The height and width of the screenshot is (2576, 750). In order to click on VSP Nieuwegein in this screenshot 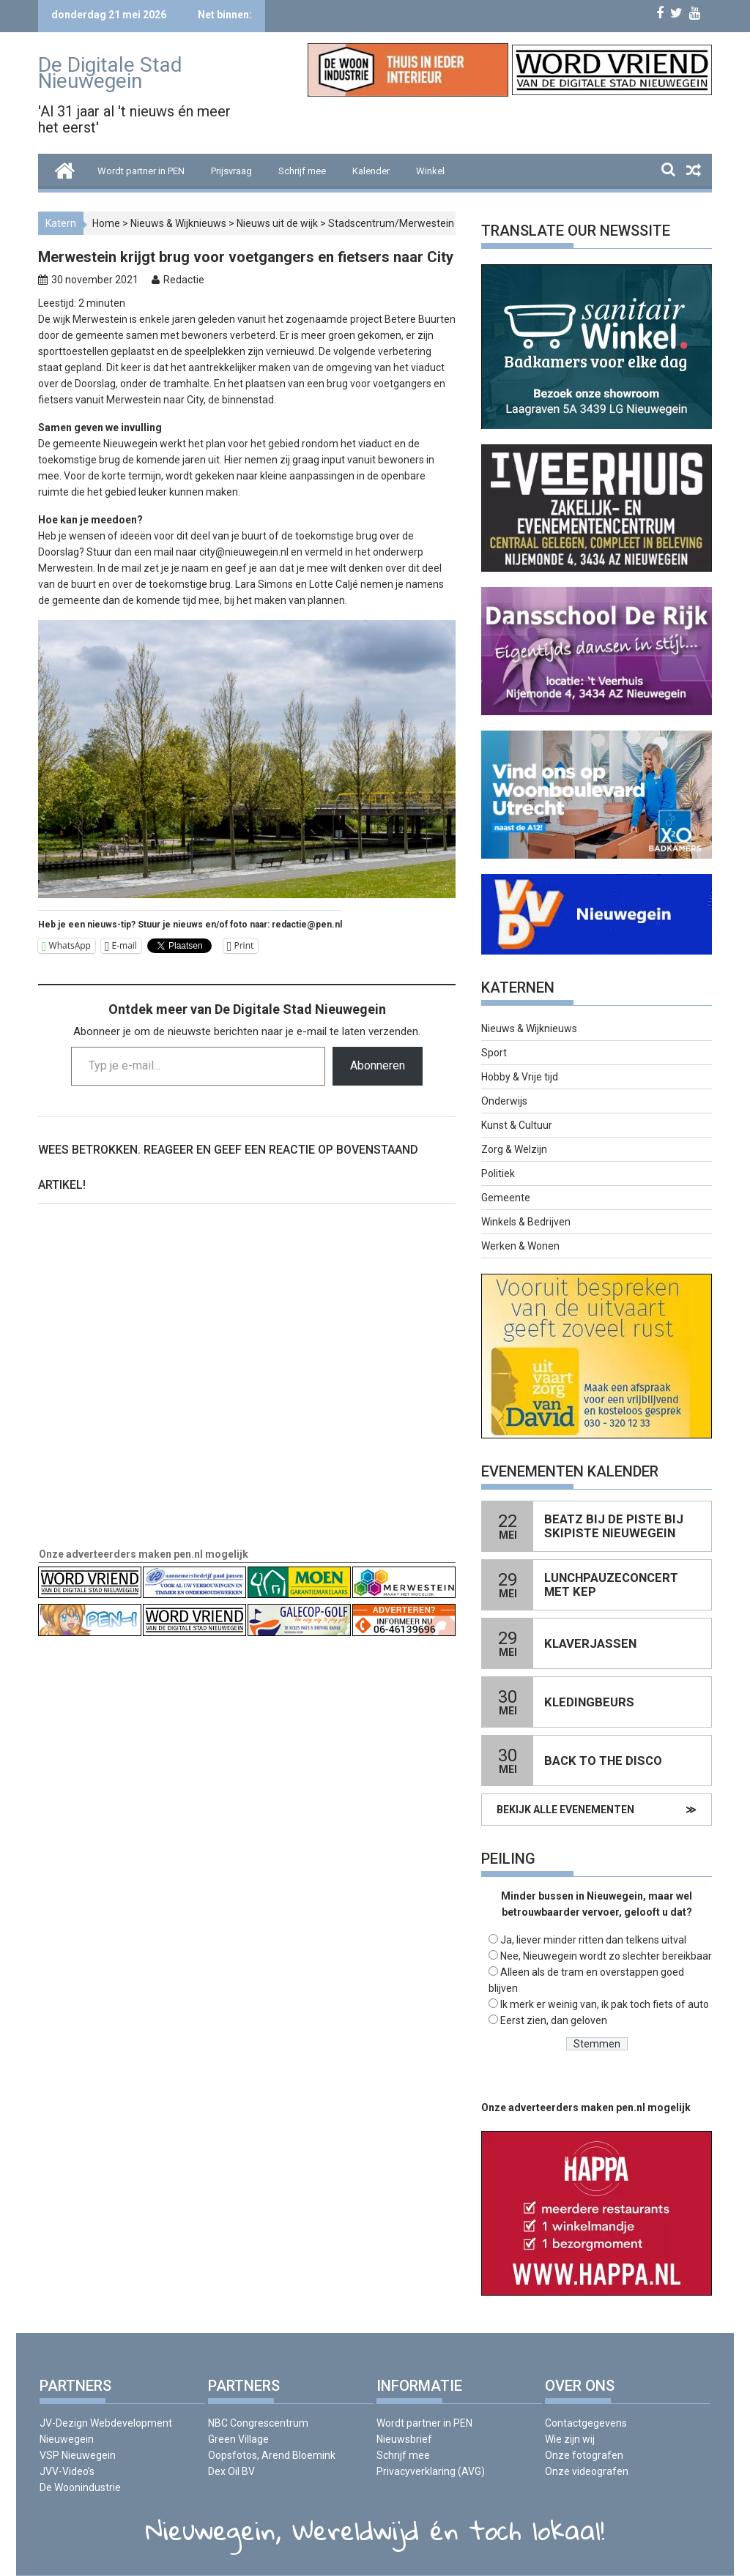, I will do `click(78, 2455)`.